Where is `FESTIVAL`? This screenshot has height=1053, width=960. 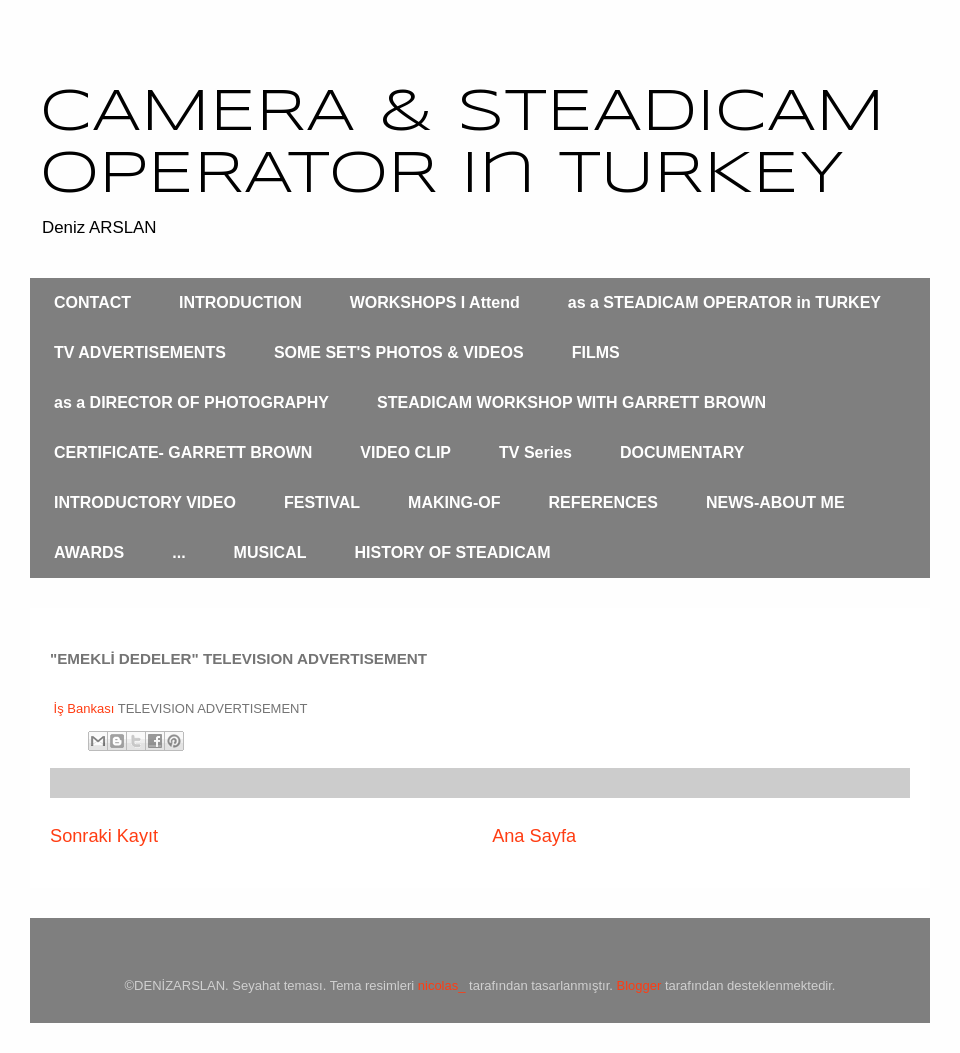
FESTIVAL is located at coordinates (322, 502).